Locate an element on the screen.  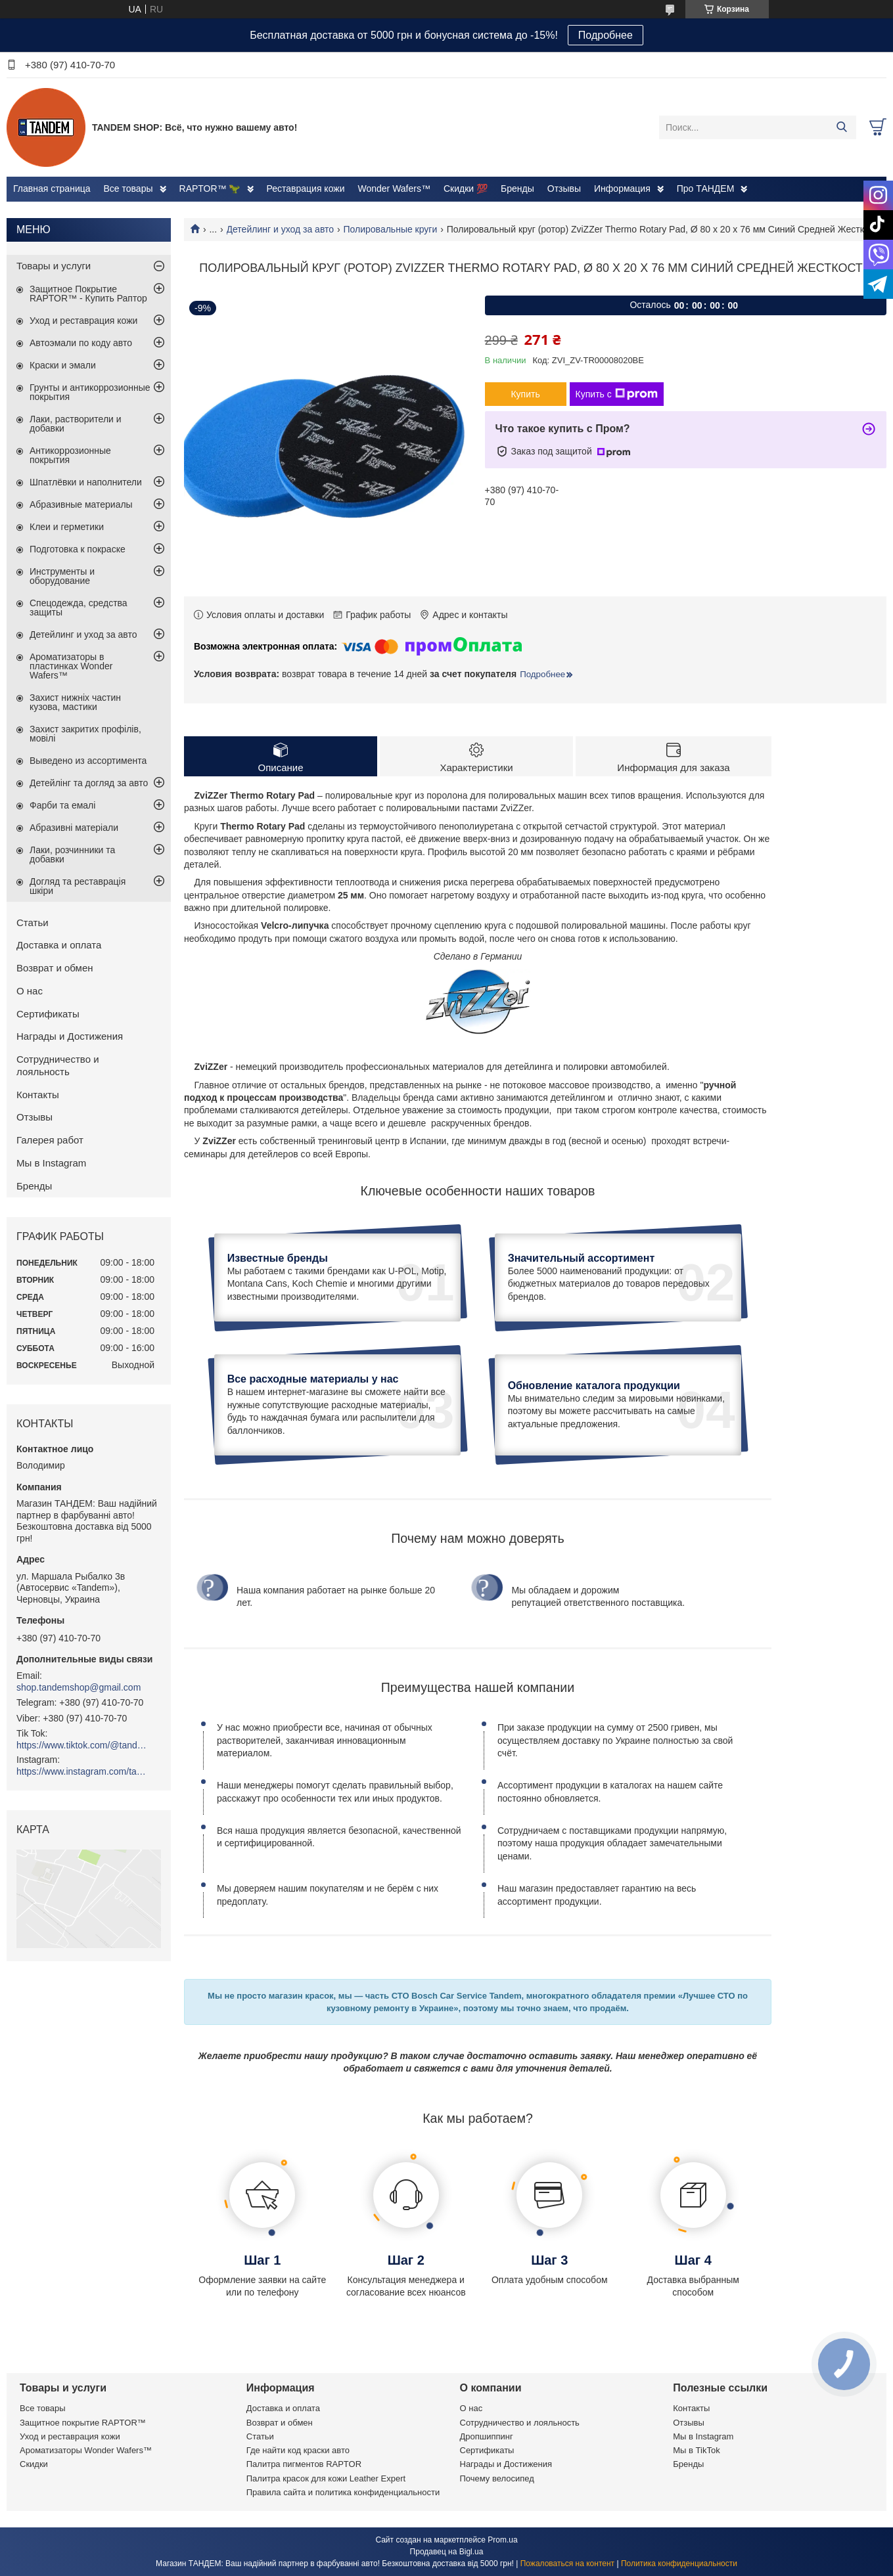
https://www.tiktok.com/@tandemshop.com.ua is located at coordinates (82, 1745).